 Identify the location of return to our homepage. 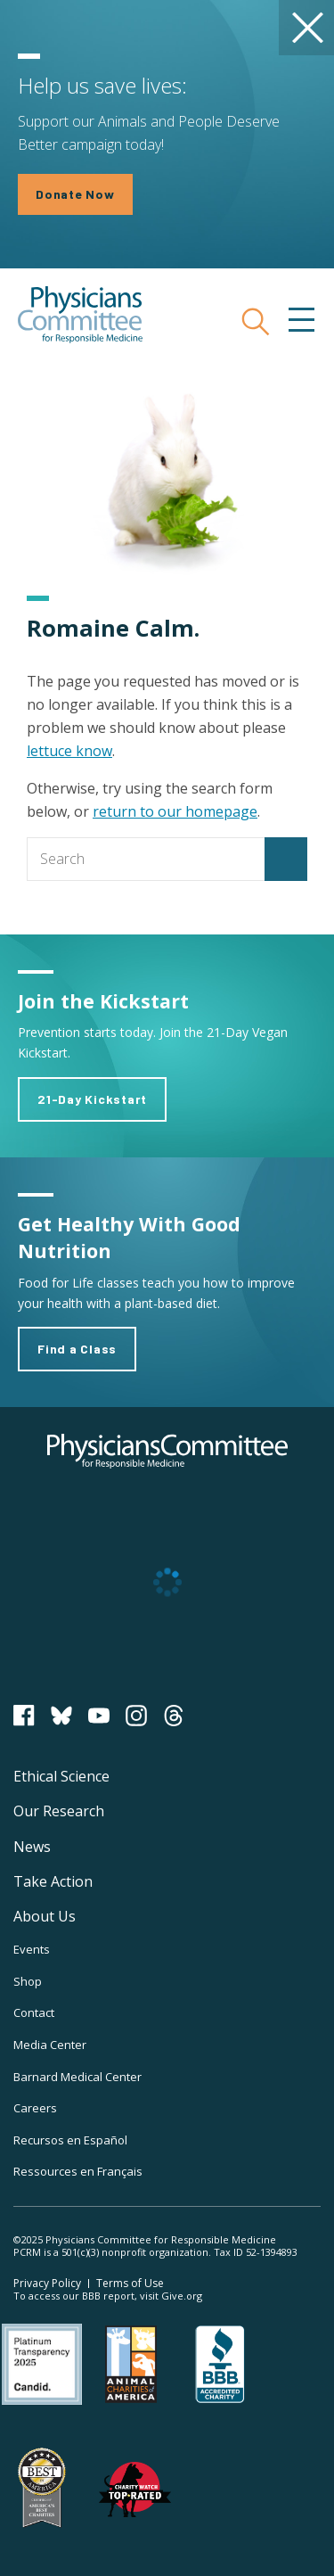
(175, 811).